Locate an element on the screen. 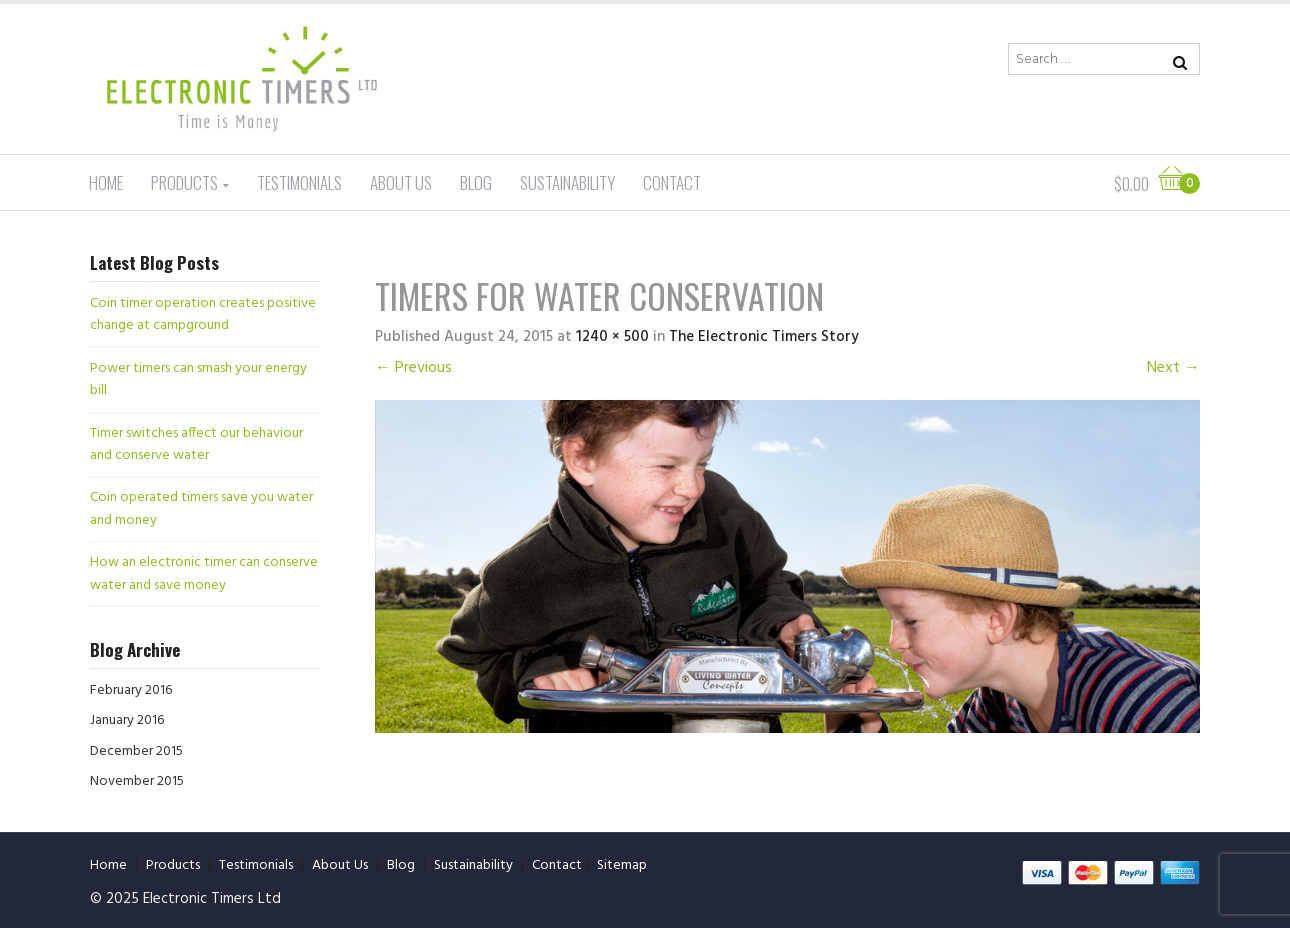 The image size is (1290, 928). December 2015 is located at coordinates (136, 751).